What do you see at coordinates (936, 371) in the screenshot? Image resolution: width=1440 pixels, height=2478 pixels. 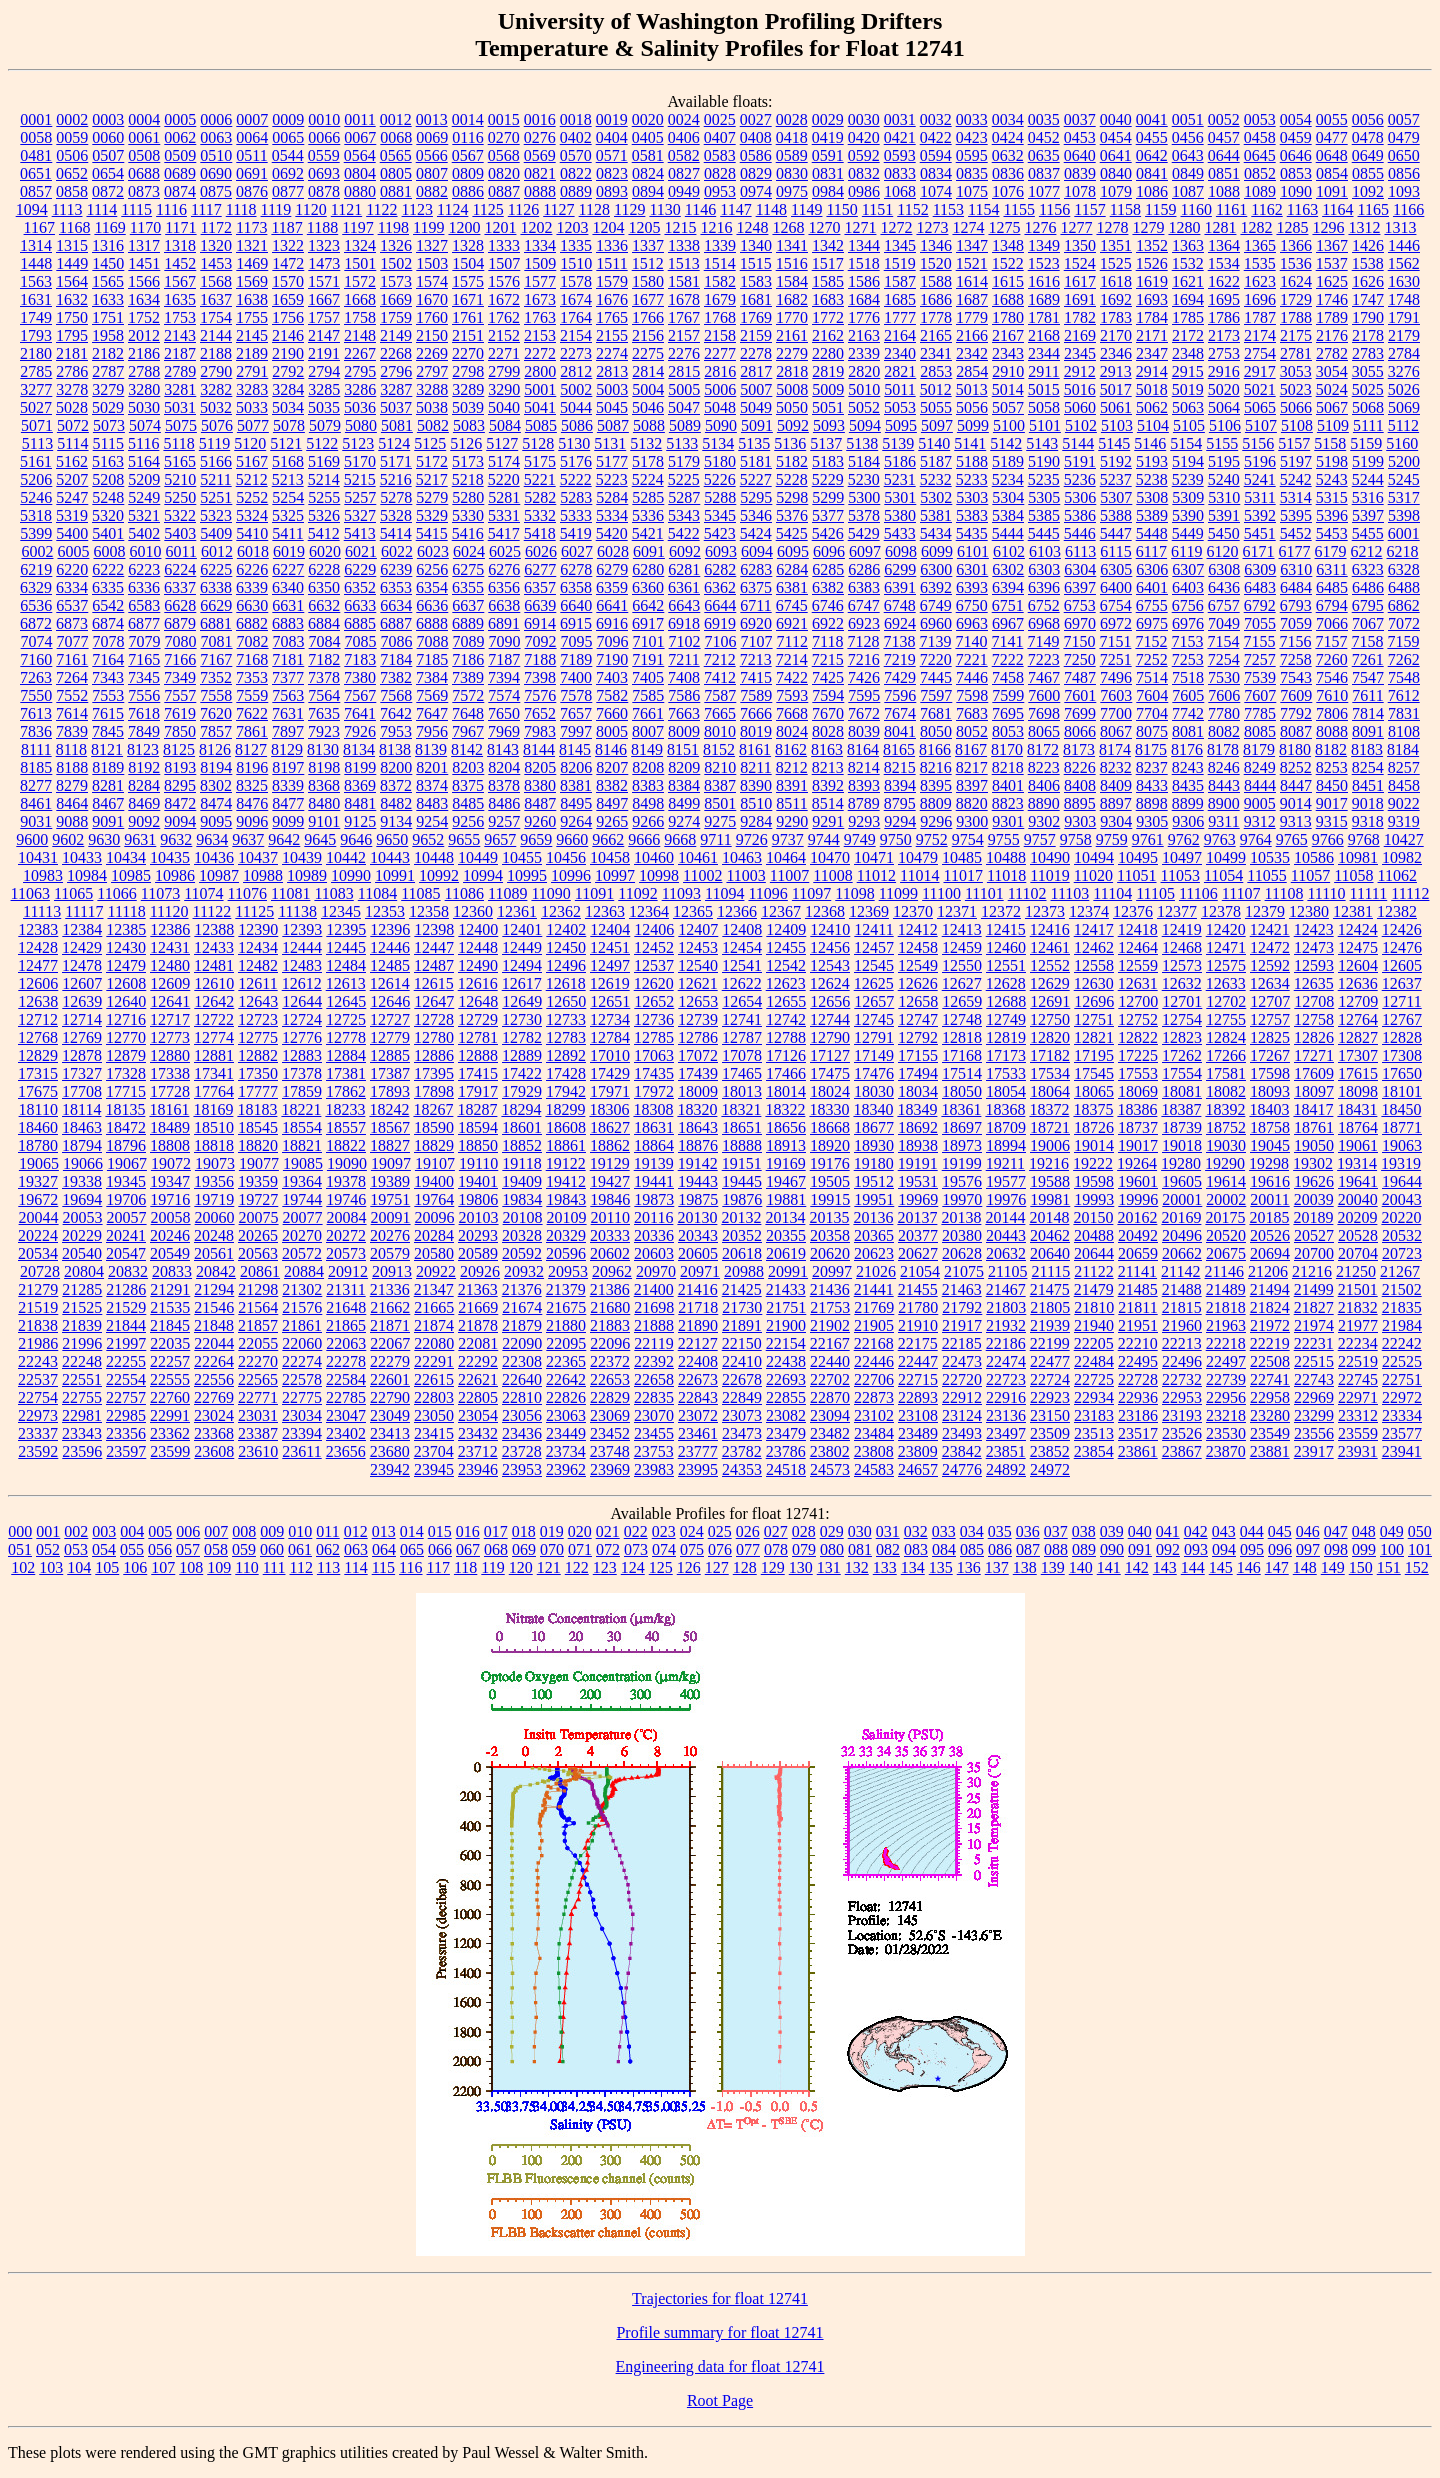 I see `2853` at bounding box center [936, 371].